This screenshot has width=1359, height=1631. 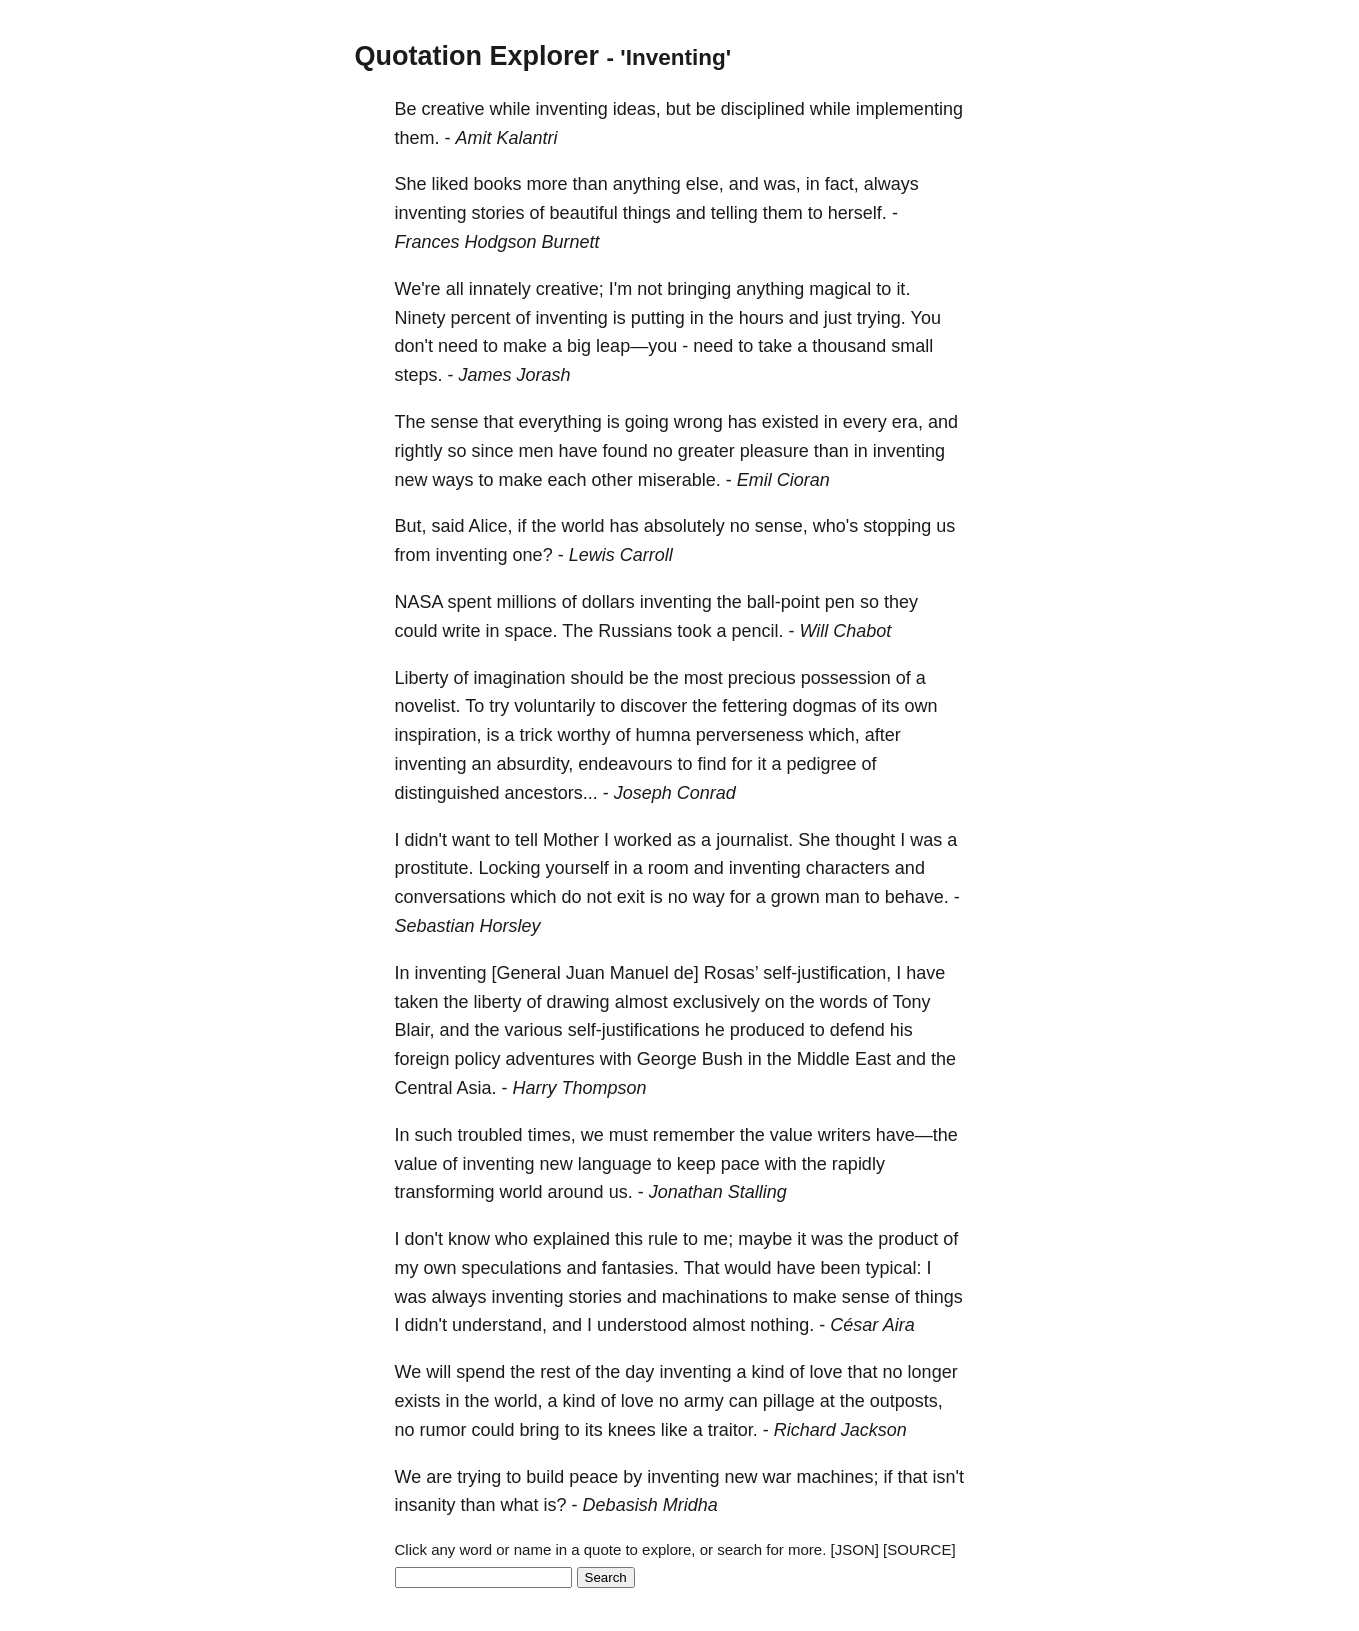 What do you see at coordinates (821, 764) in the screenshot?
I see `pedigree` at bounding box center [821, 764].